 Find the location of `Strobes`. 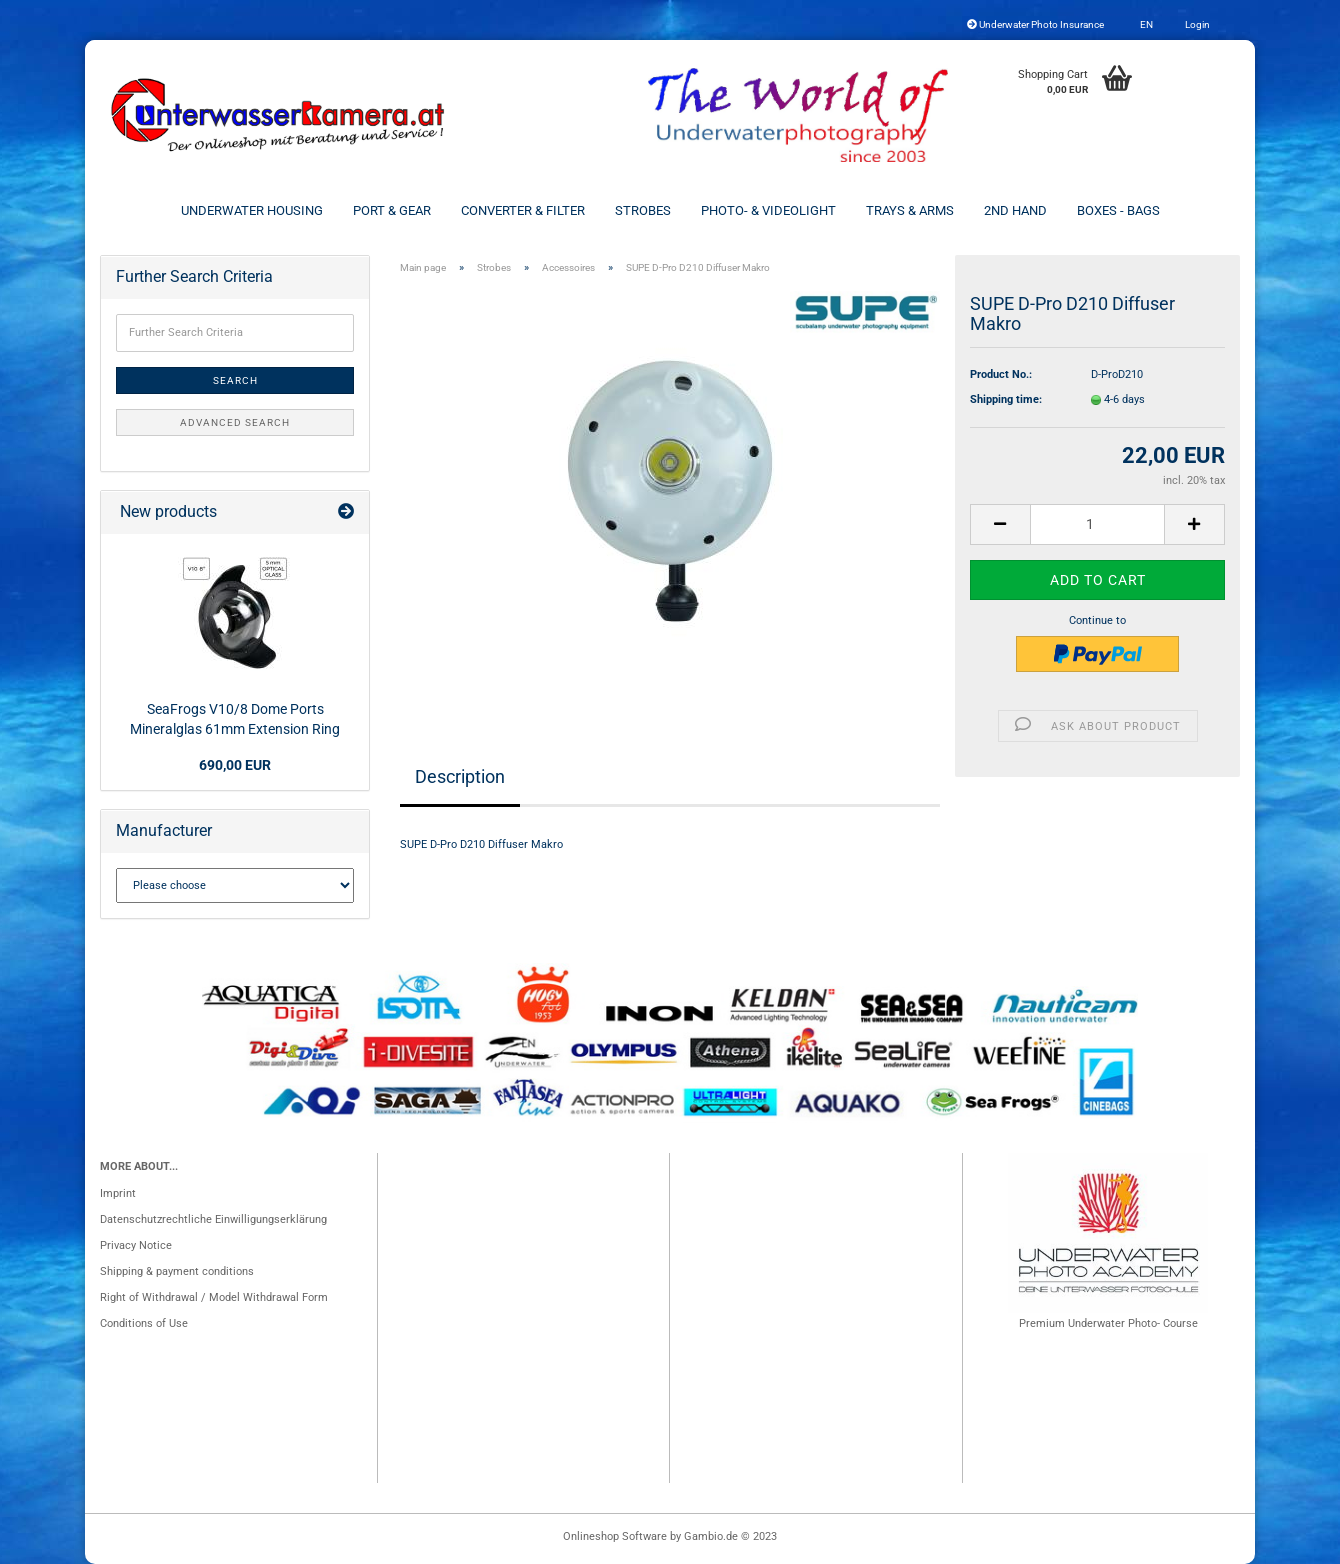

Strobes is located at coordinates (643, 210).